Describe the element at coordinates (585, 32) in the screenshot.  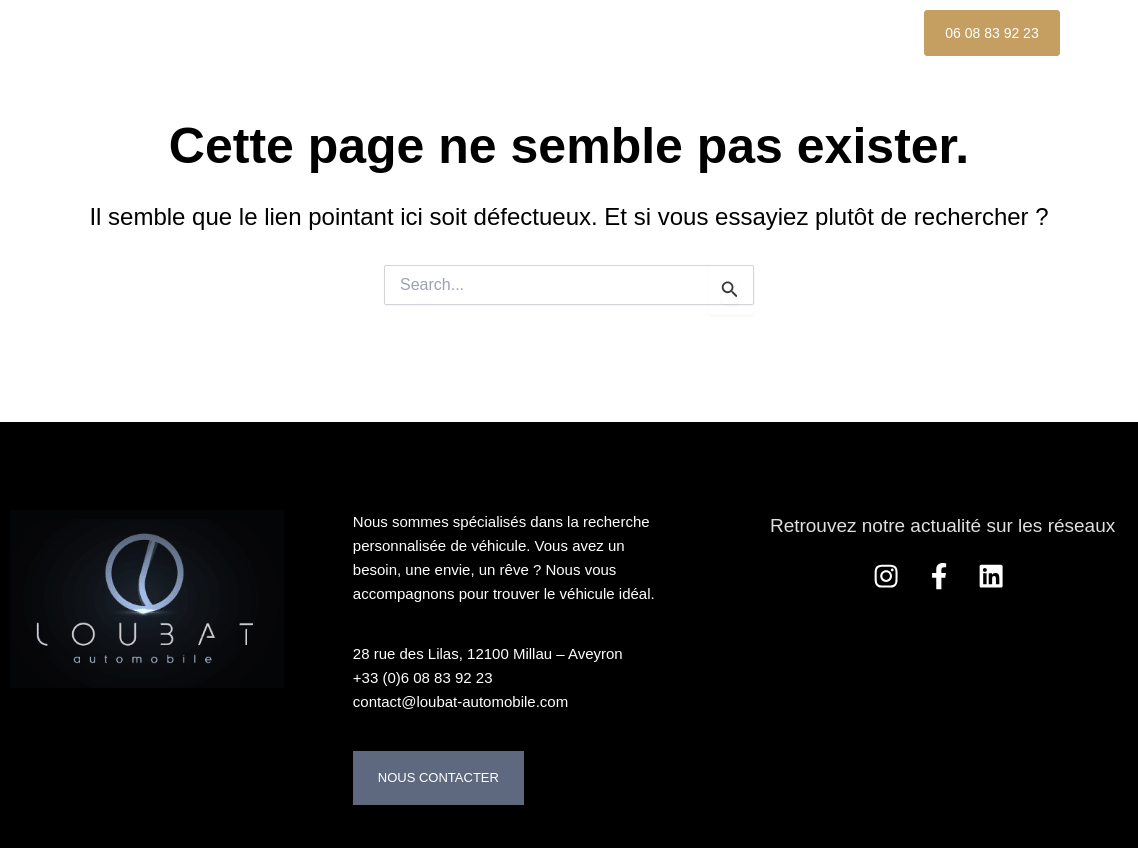
I see `À propos` at that location.